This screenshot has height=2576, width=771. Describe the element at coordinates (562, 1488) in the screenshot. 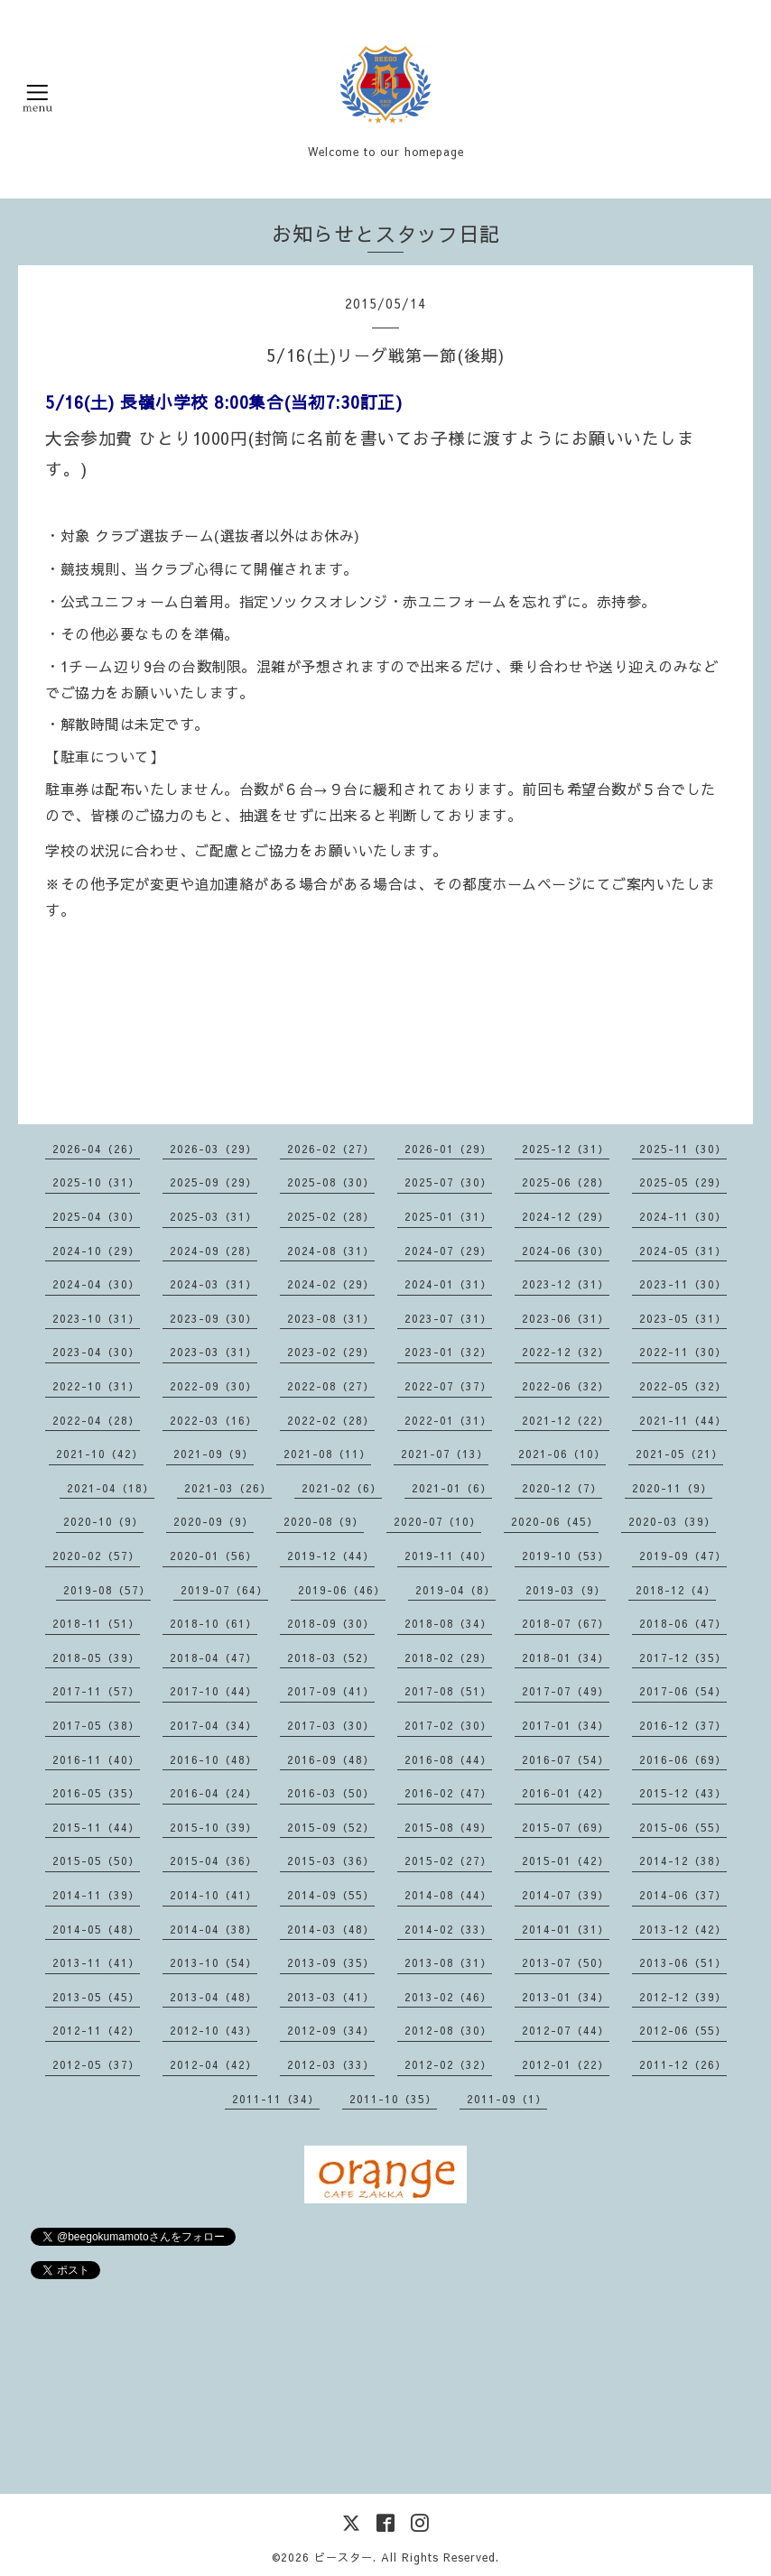

I see `2020-12（7）` at that location.